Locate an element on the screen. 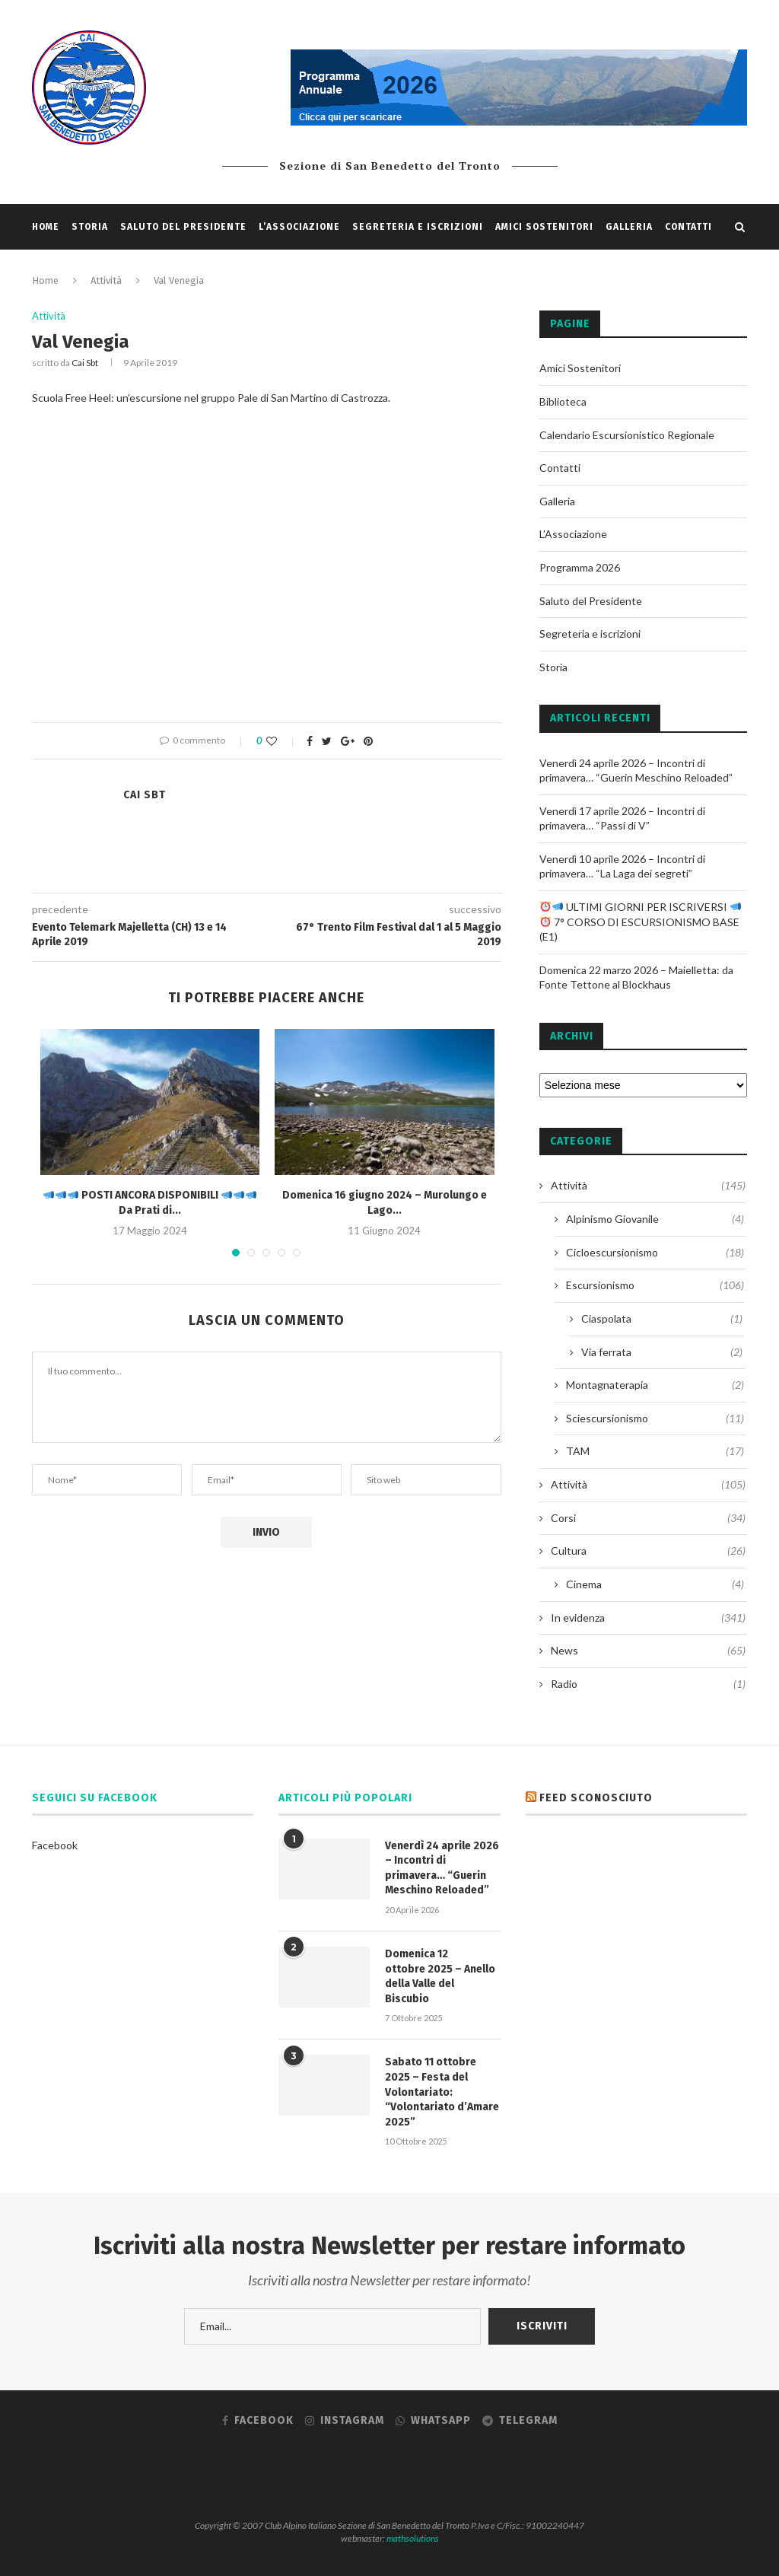 The width and height of the screenshot is (779, 2576). ULTIMI GIORNI PER ISCRIVERSI 7° CORSO DI ESCURSIONISMO BASE (E1) is located at coordinates (640, 921).